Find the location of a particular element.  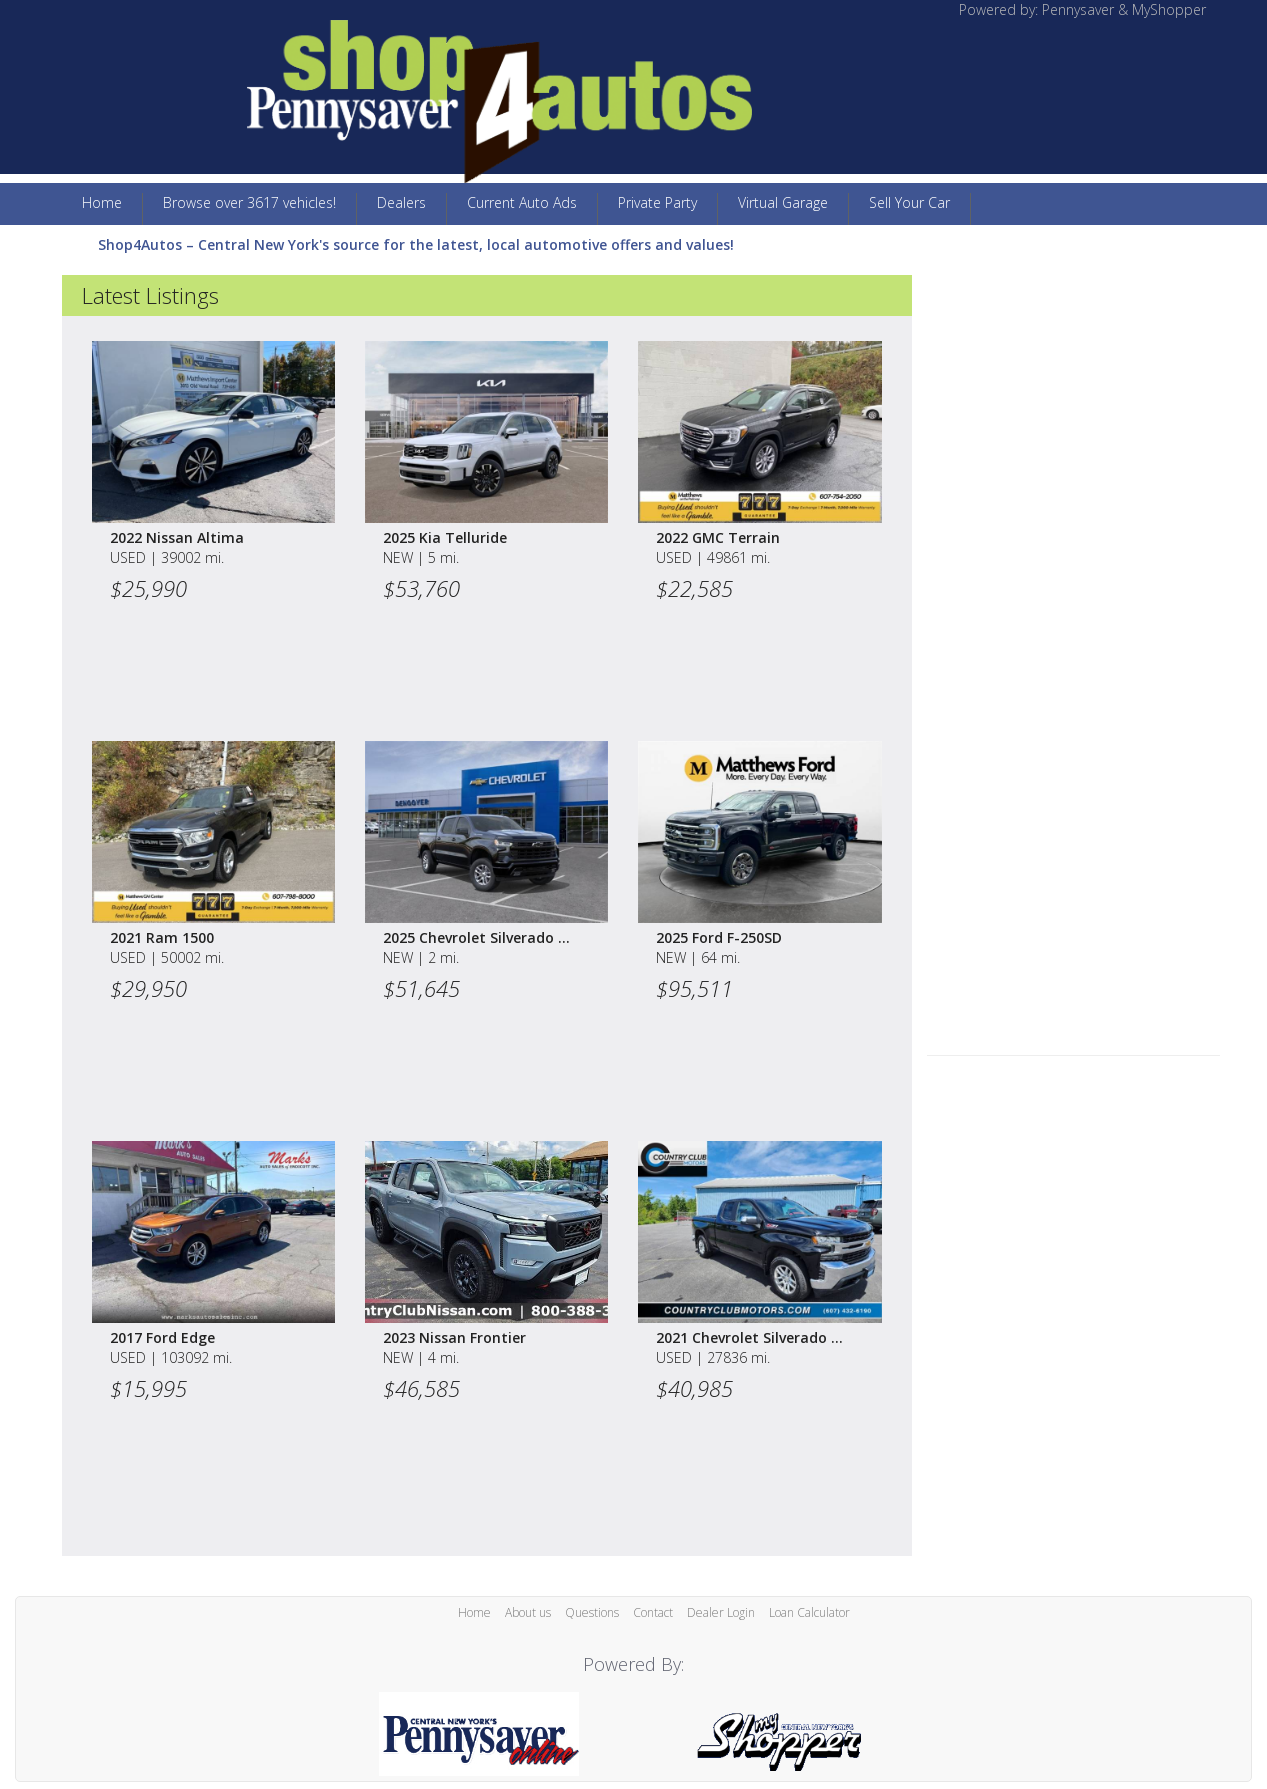

Current Auto Ads is located at coordinates (522, 202).